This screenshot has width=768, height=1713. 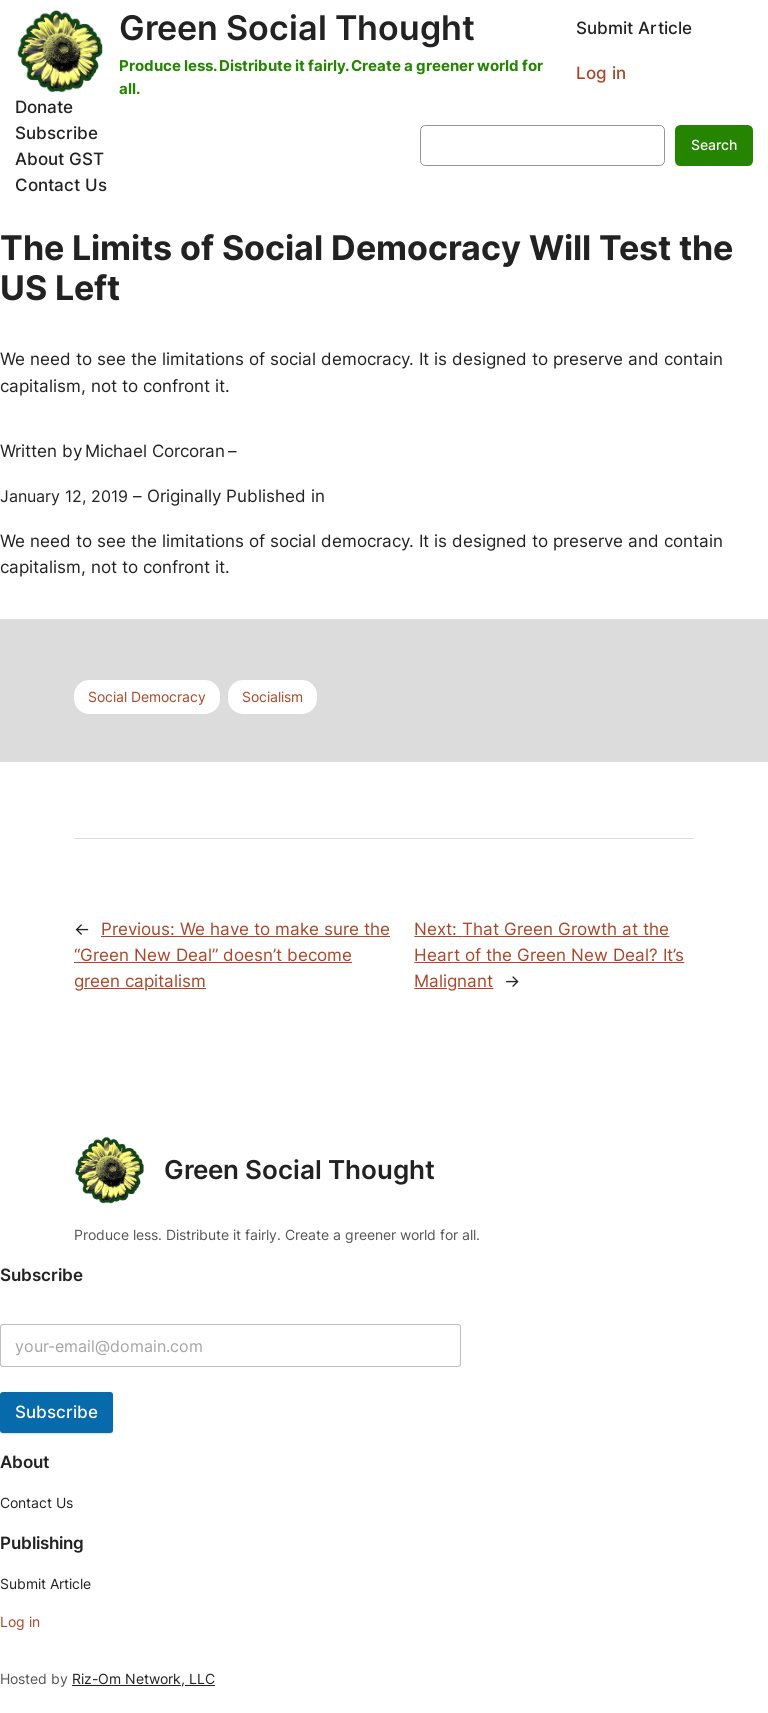 What do you see at coordinates (297, 27) in the screenshot?
I see `Green Social Thought` at bounding box center [297, 27].